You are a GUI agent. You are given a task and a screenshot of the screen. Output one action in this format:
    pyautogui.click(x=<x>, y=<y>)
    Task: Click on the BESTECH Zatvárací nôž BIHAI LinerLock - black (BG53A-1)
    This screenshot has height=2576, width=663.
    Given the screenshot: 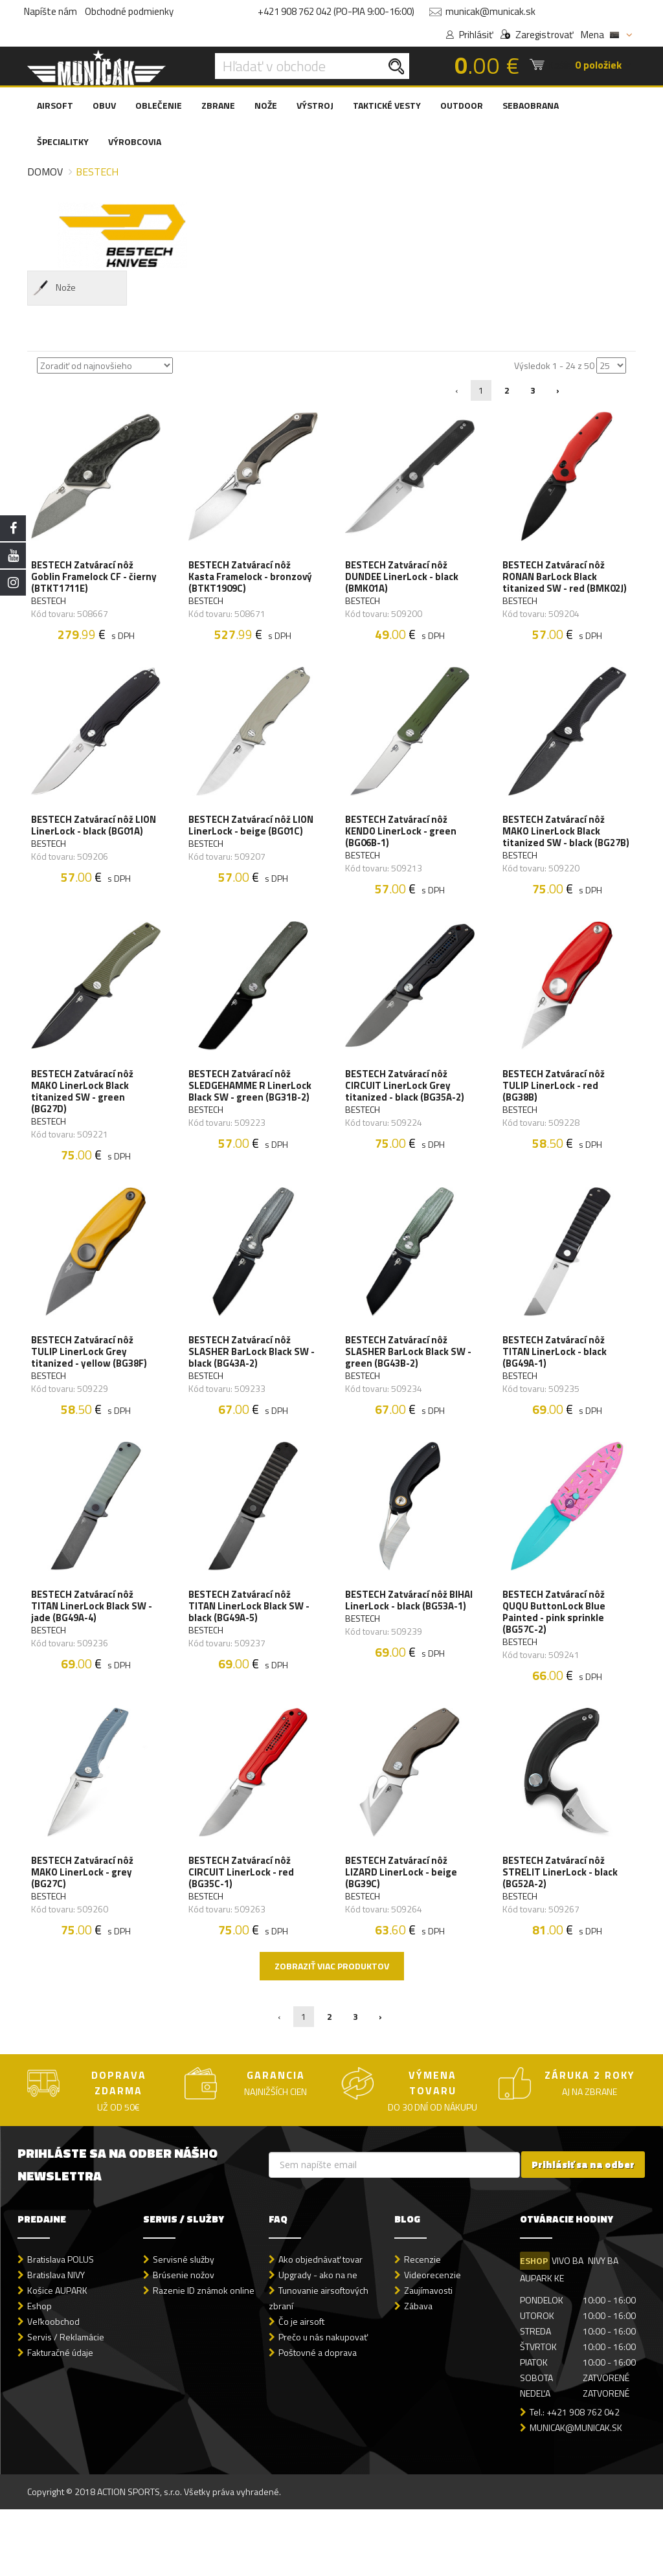 What is the action you would take?
    pyautogui.click(x=399, y=1659)
    